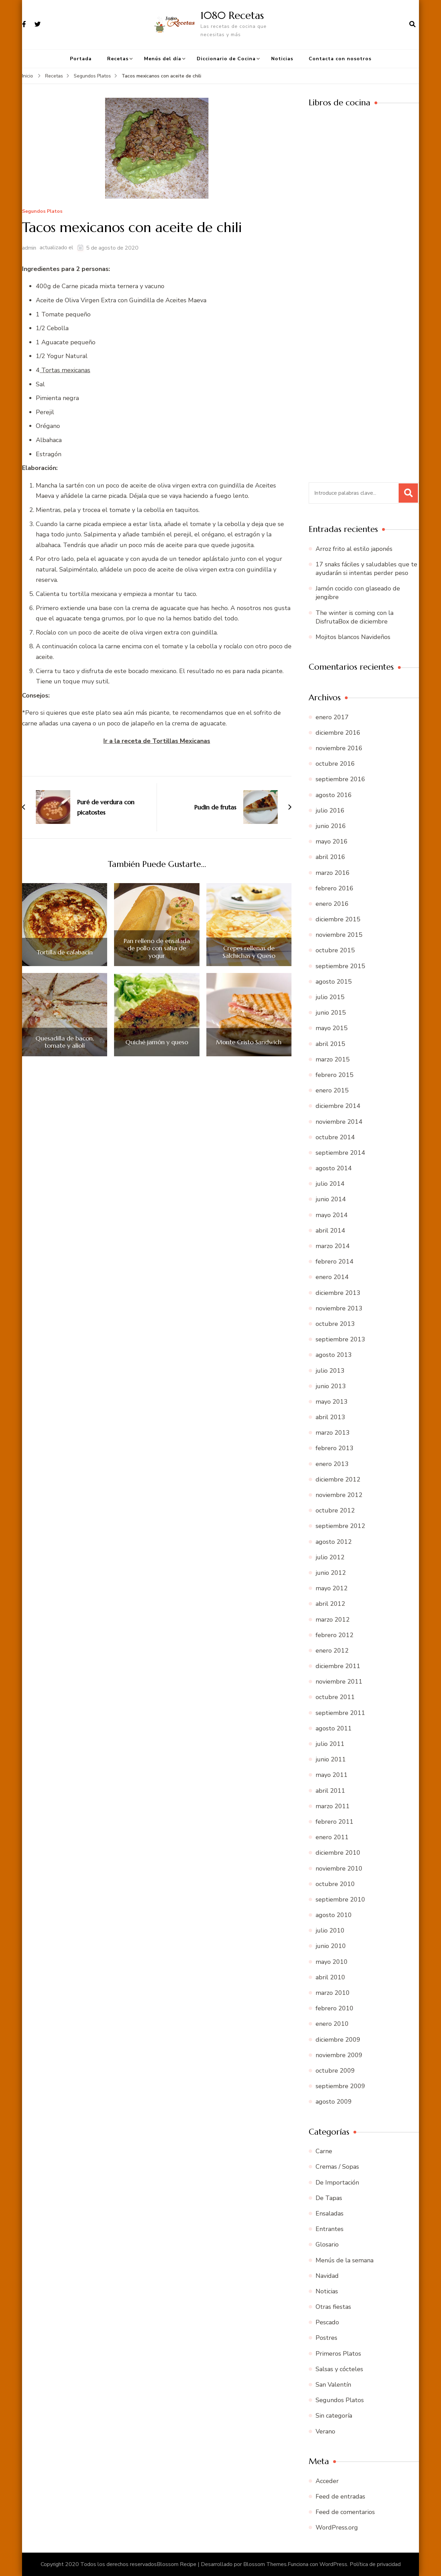  What do you see at coordinates (339, 748) in the screenshot?
I see `noviembre 2016` at bounding box center [339, 748].